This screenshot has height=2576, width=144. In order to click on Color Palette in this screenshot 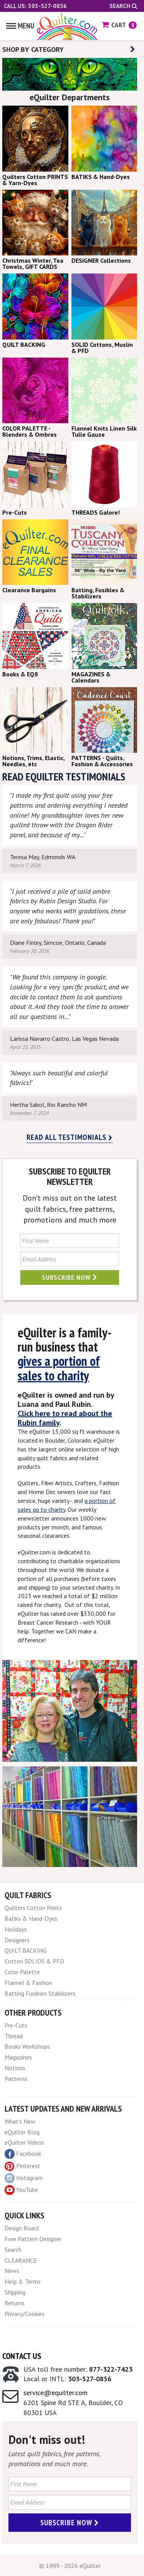, I will do `click(22, 1972)`.